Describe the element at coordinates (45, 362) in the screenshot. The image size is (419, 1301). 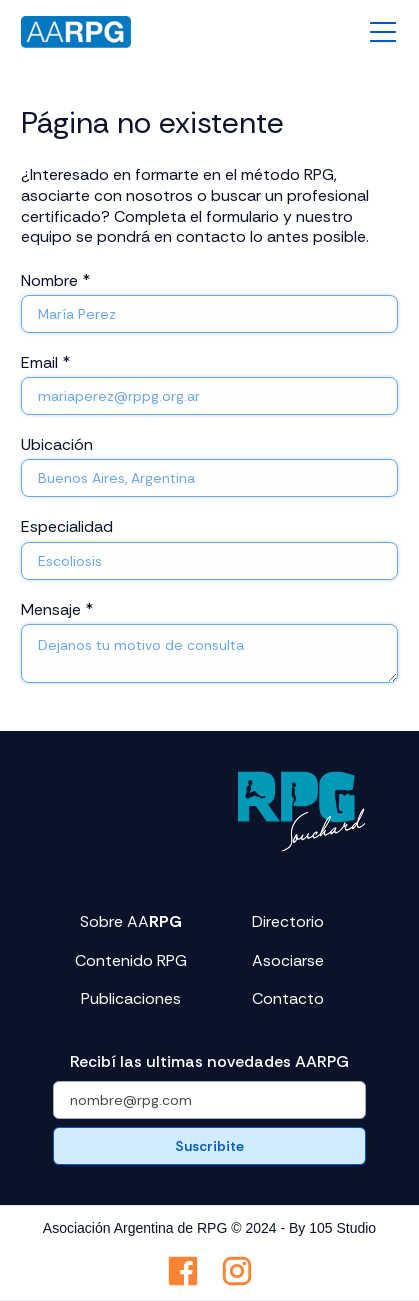
I see `Email *` at that location.